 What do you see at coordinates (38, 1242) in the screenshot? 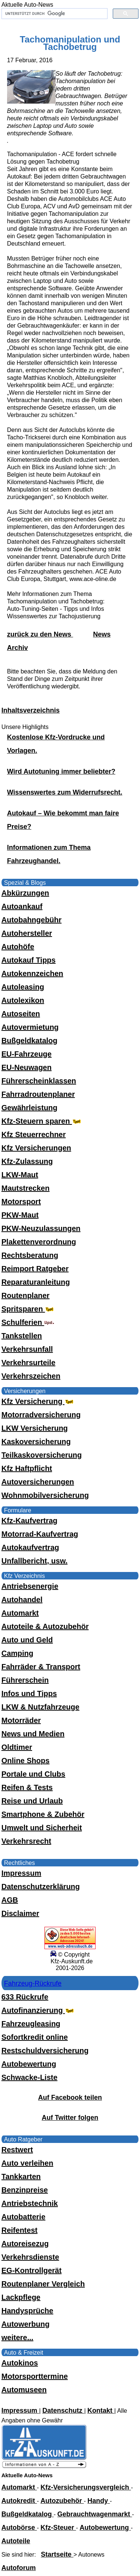
I see `Plakettenverordnung` at bounding box center [38, 1242].